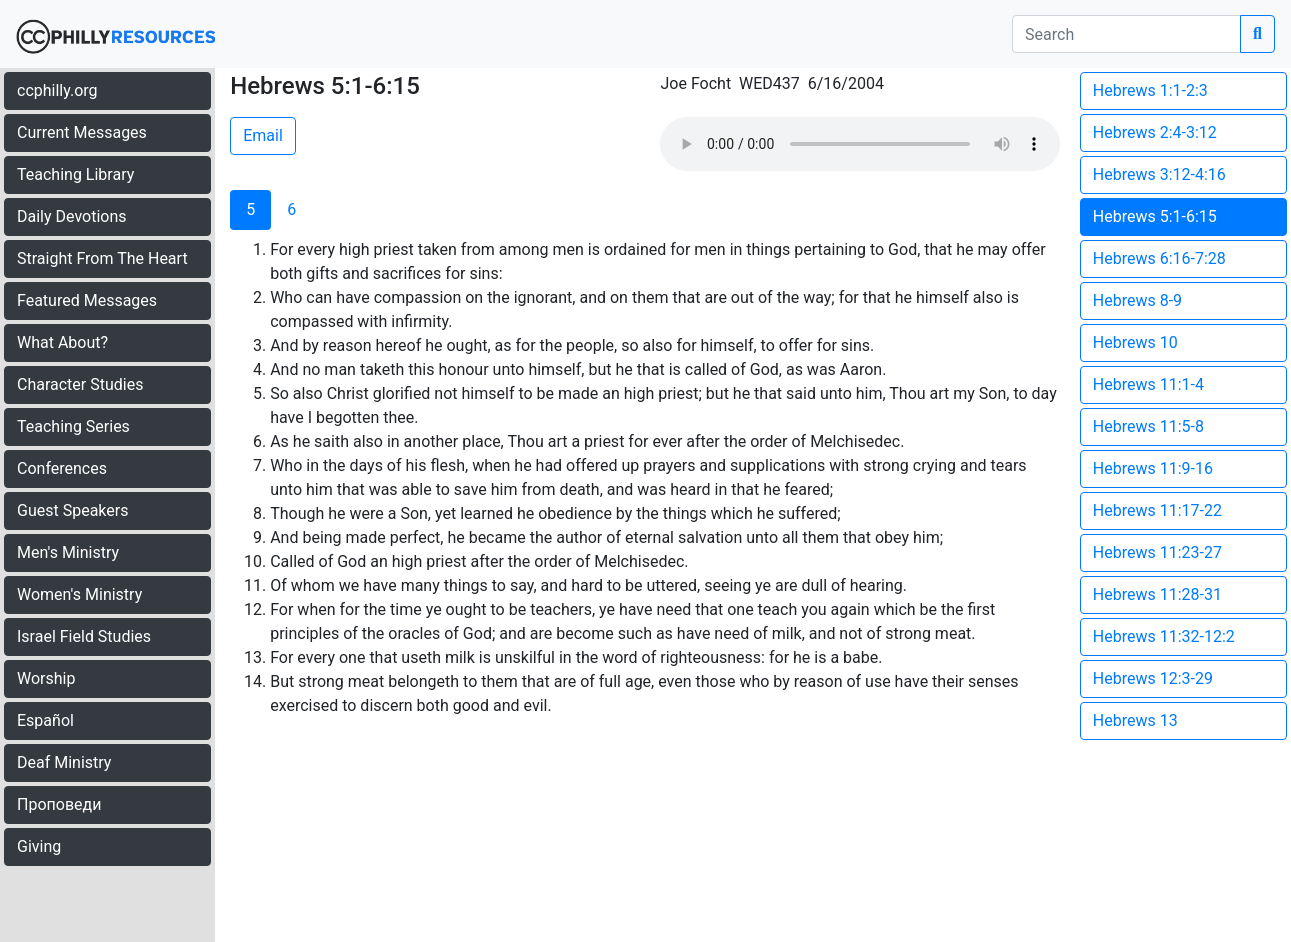 Image resolution: width=1291 pixels, height=942 pixels. I want to click on Hebrews 11:23-27, so click(1157, 552).